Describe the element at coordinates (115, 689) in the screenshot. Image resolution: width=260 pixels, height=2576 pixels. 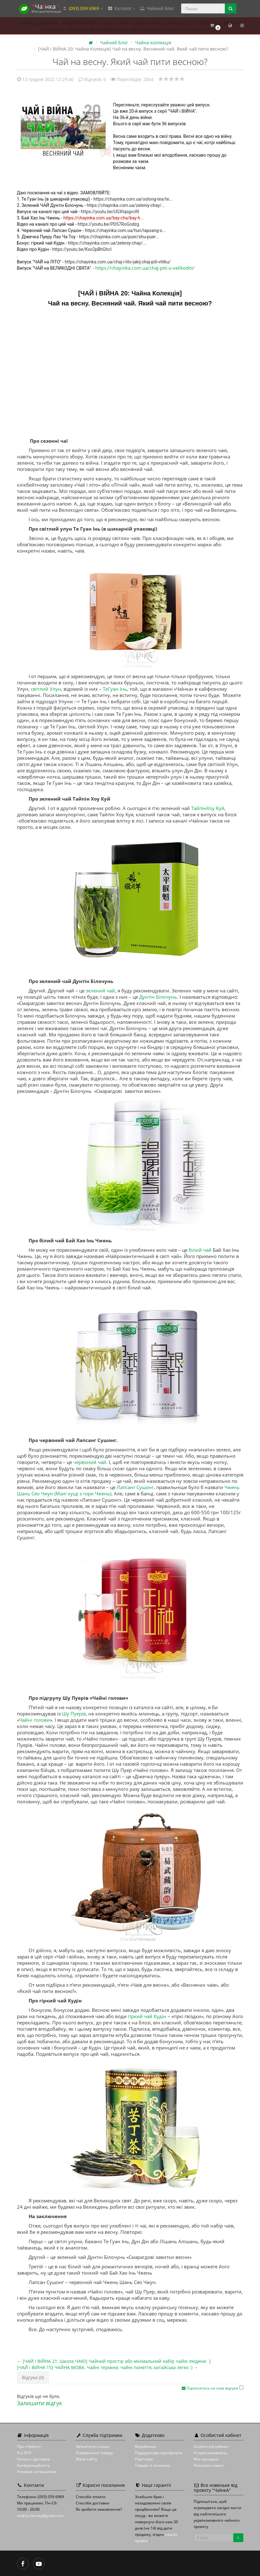
I see `ТеГуан Інь` at that location.